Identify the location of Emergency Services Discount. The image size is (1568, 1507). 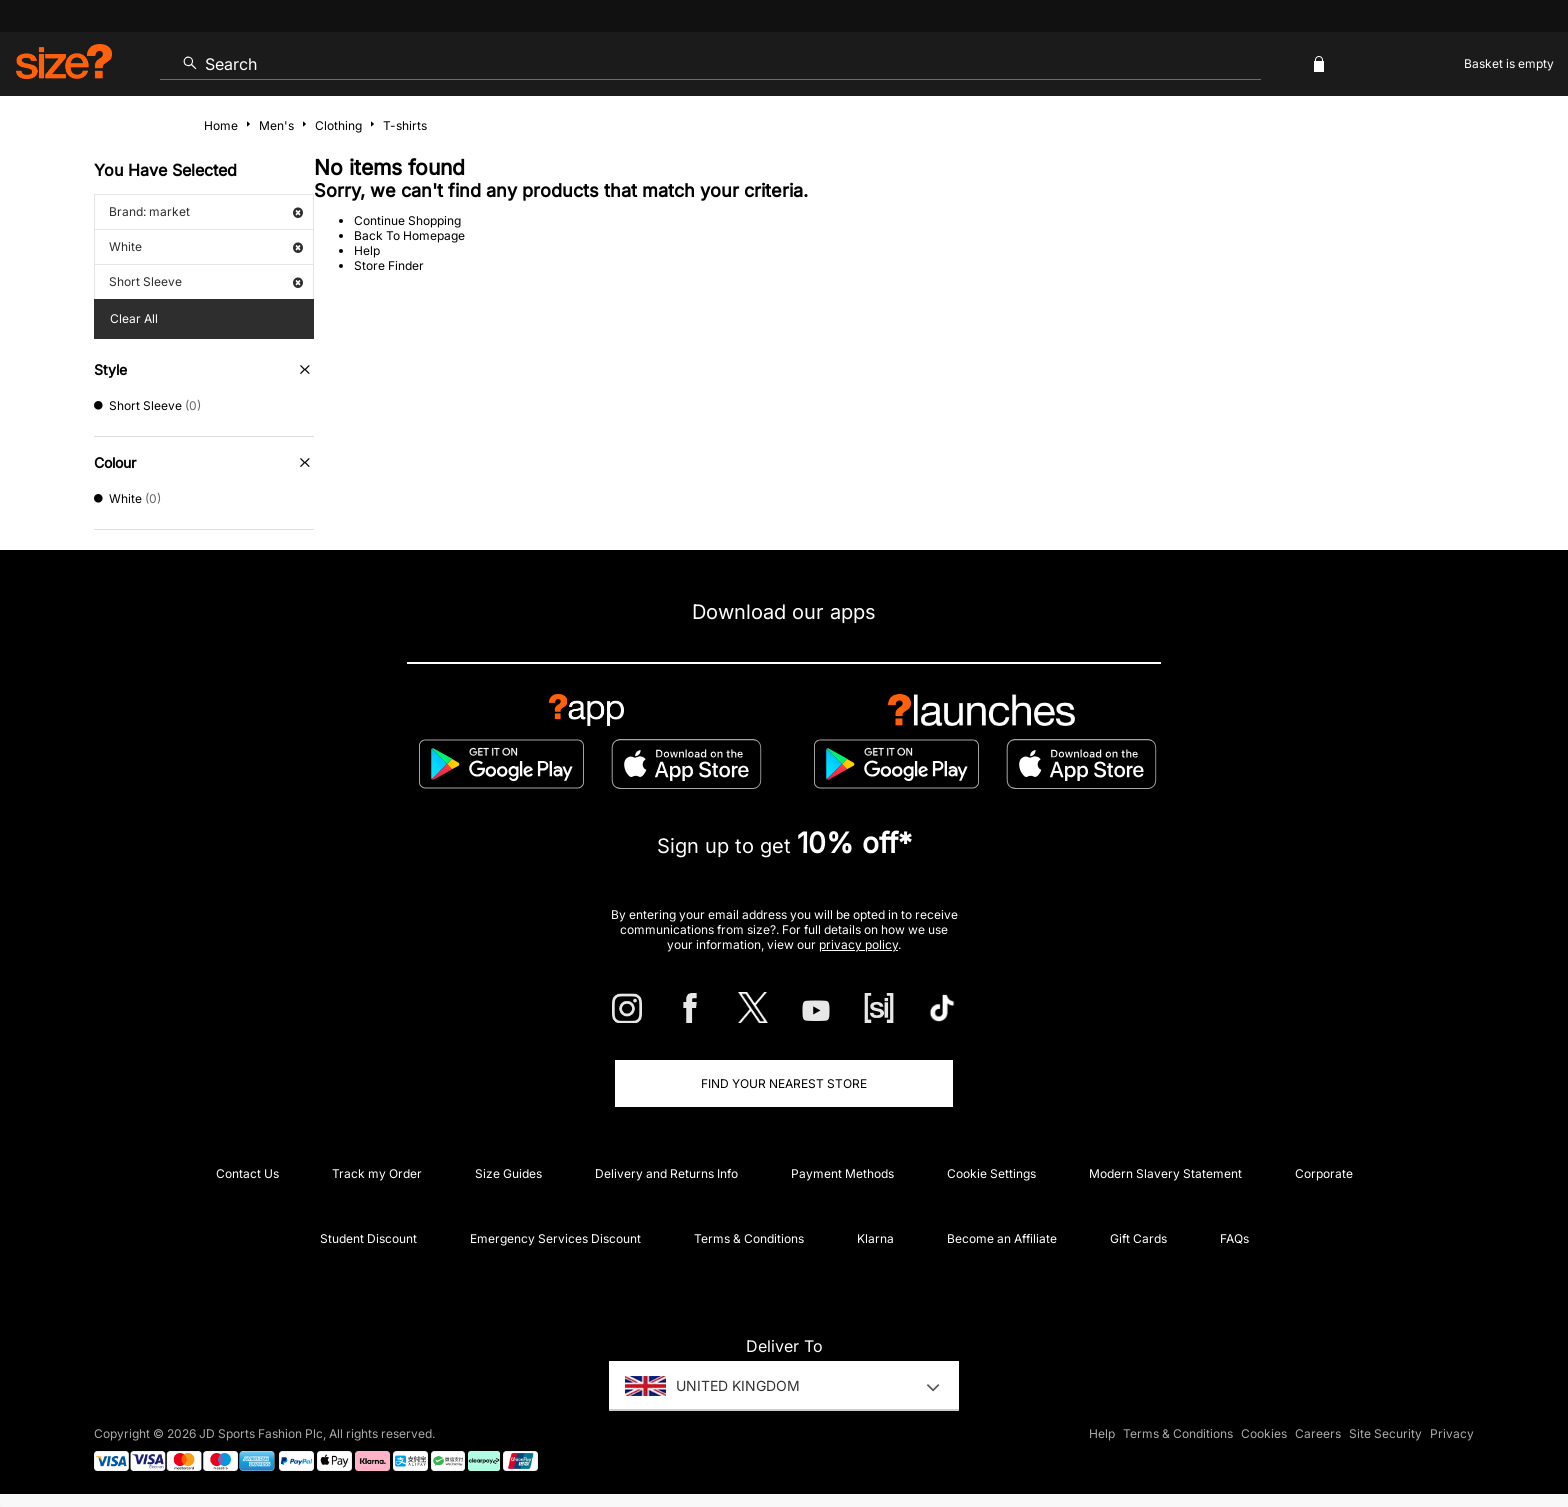
(555, 1238).